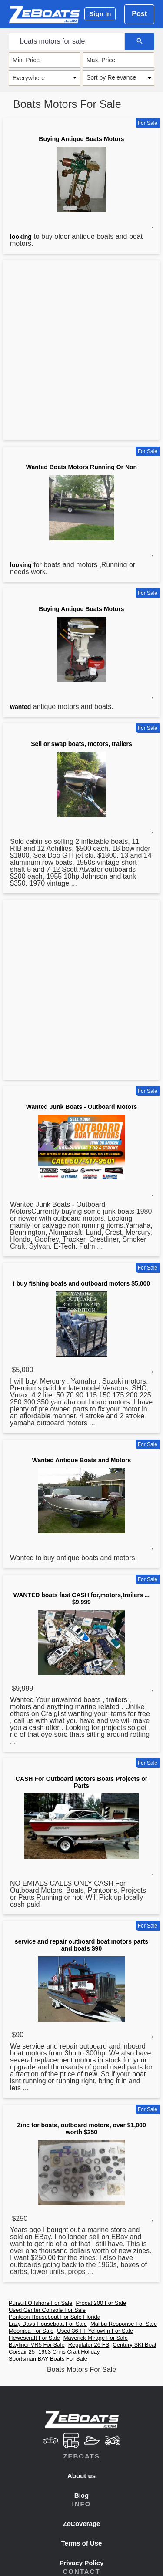 The width and height of the screenshot is (163, 2576). Describe the element at coordinates (48, 2358) in the screenshot. I see `Sportsman BAY Boats For Sale` at that location.